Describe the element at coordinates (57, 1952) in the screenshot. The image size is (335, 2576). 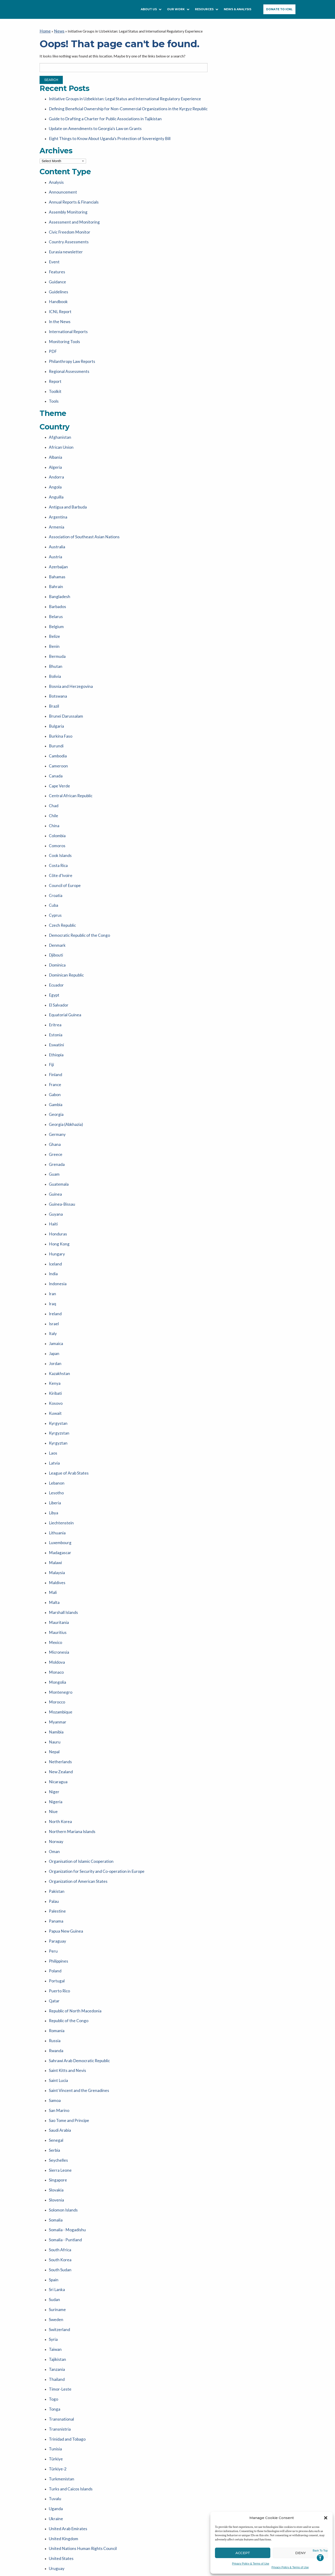
I see `Seychelles` at that location.